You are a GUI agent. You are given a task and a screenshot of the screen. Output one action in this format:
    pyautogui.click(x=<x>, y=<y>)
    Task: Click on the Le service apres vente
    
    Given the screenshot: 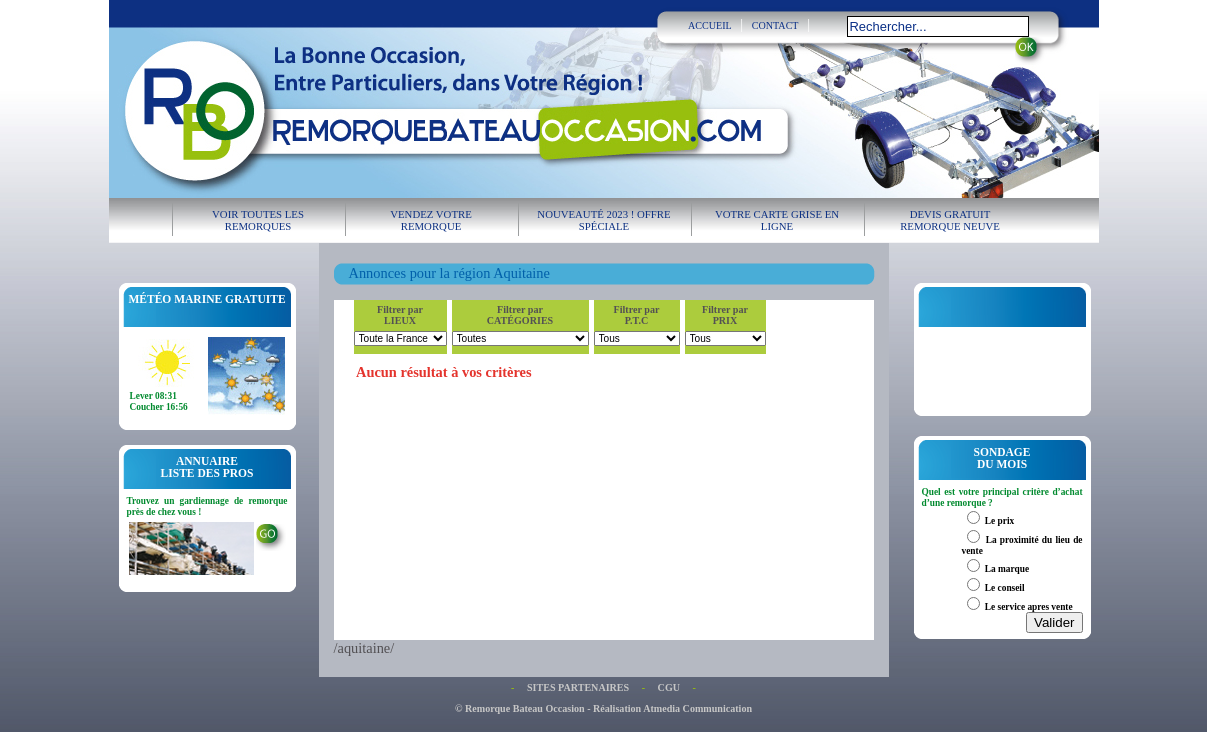 What is the action you would take?
    pyautogui.click(x=1029, y=607)
    